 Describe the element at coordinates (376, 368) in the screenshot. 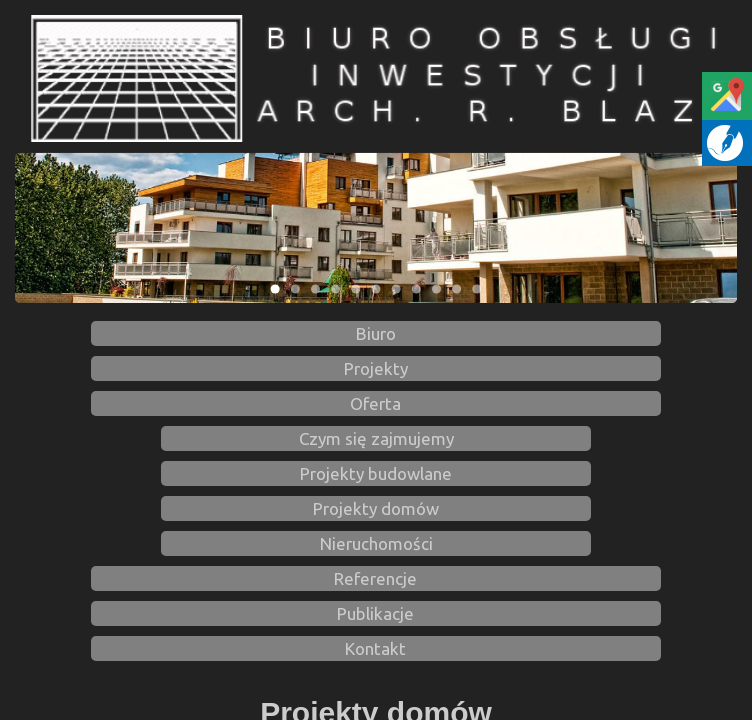

I see `Projekty` at that location.